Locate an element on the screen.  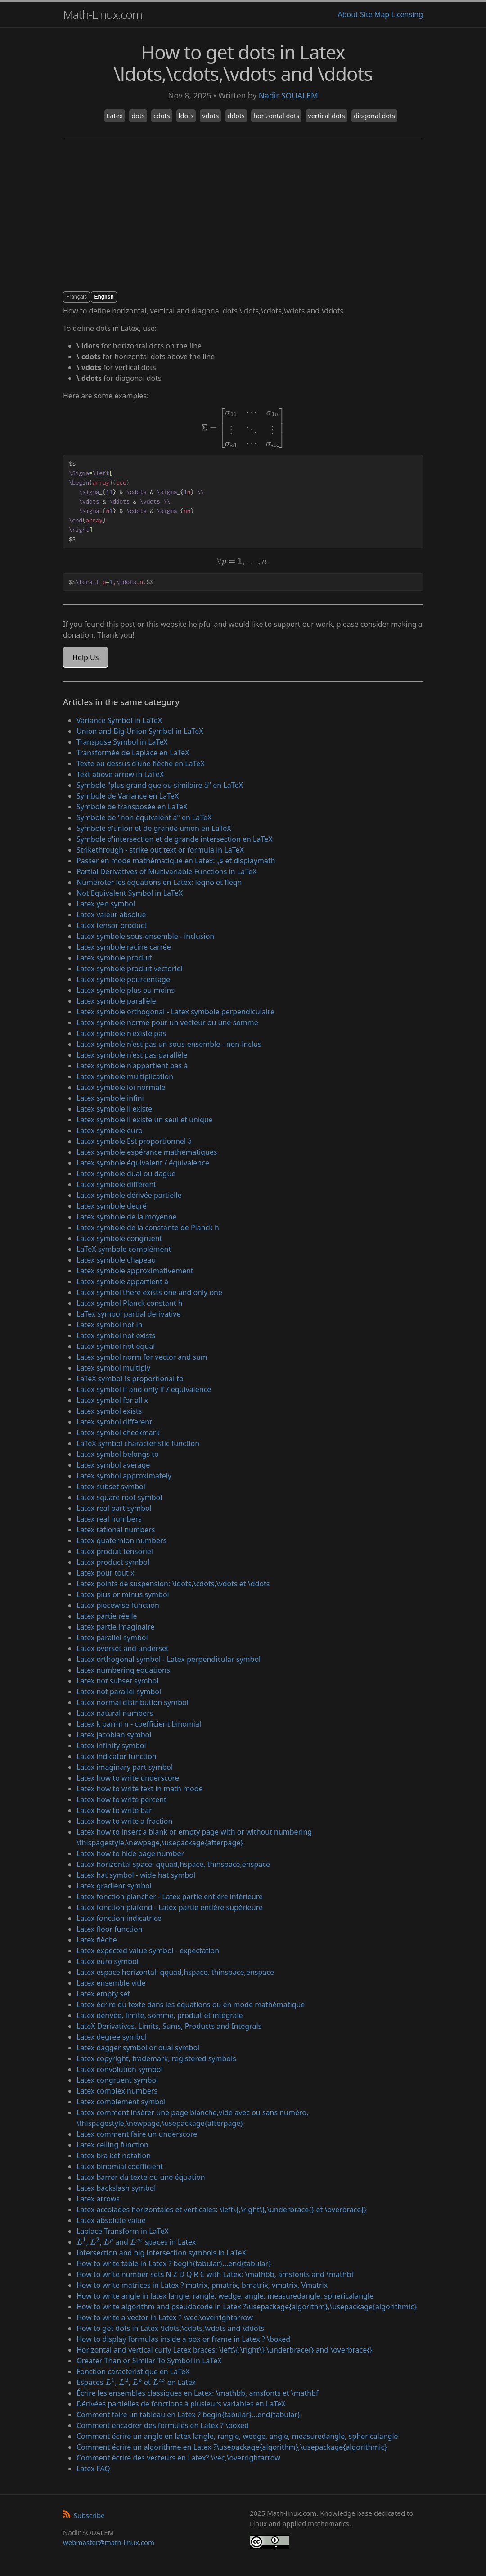
Transpose Symbol in LaTeX is located at coordinates (122, 742).